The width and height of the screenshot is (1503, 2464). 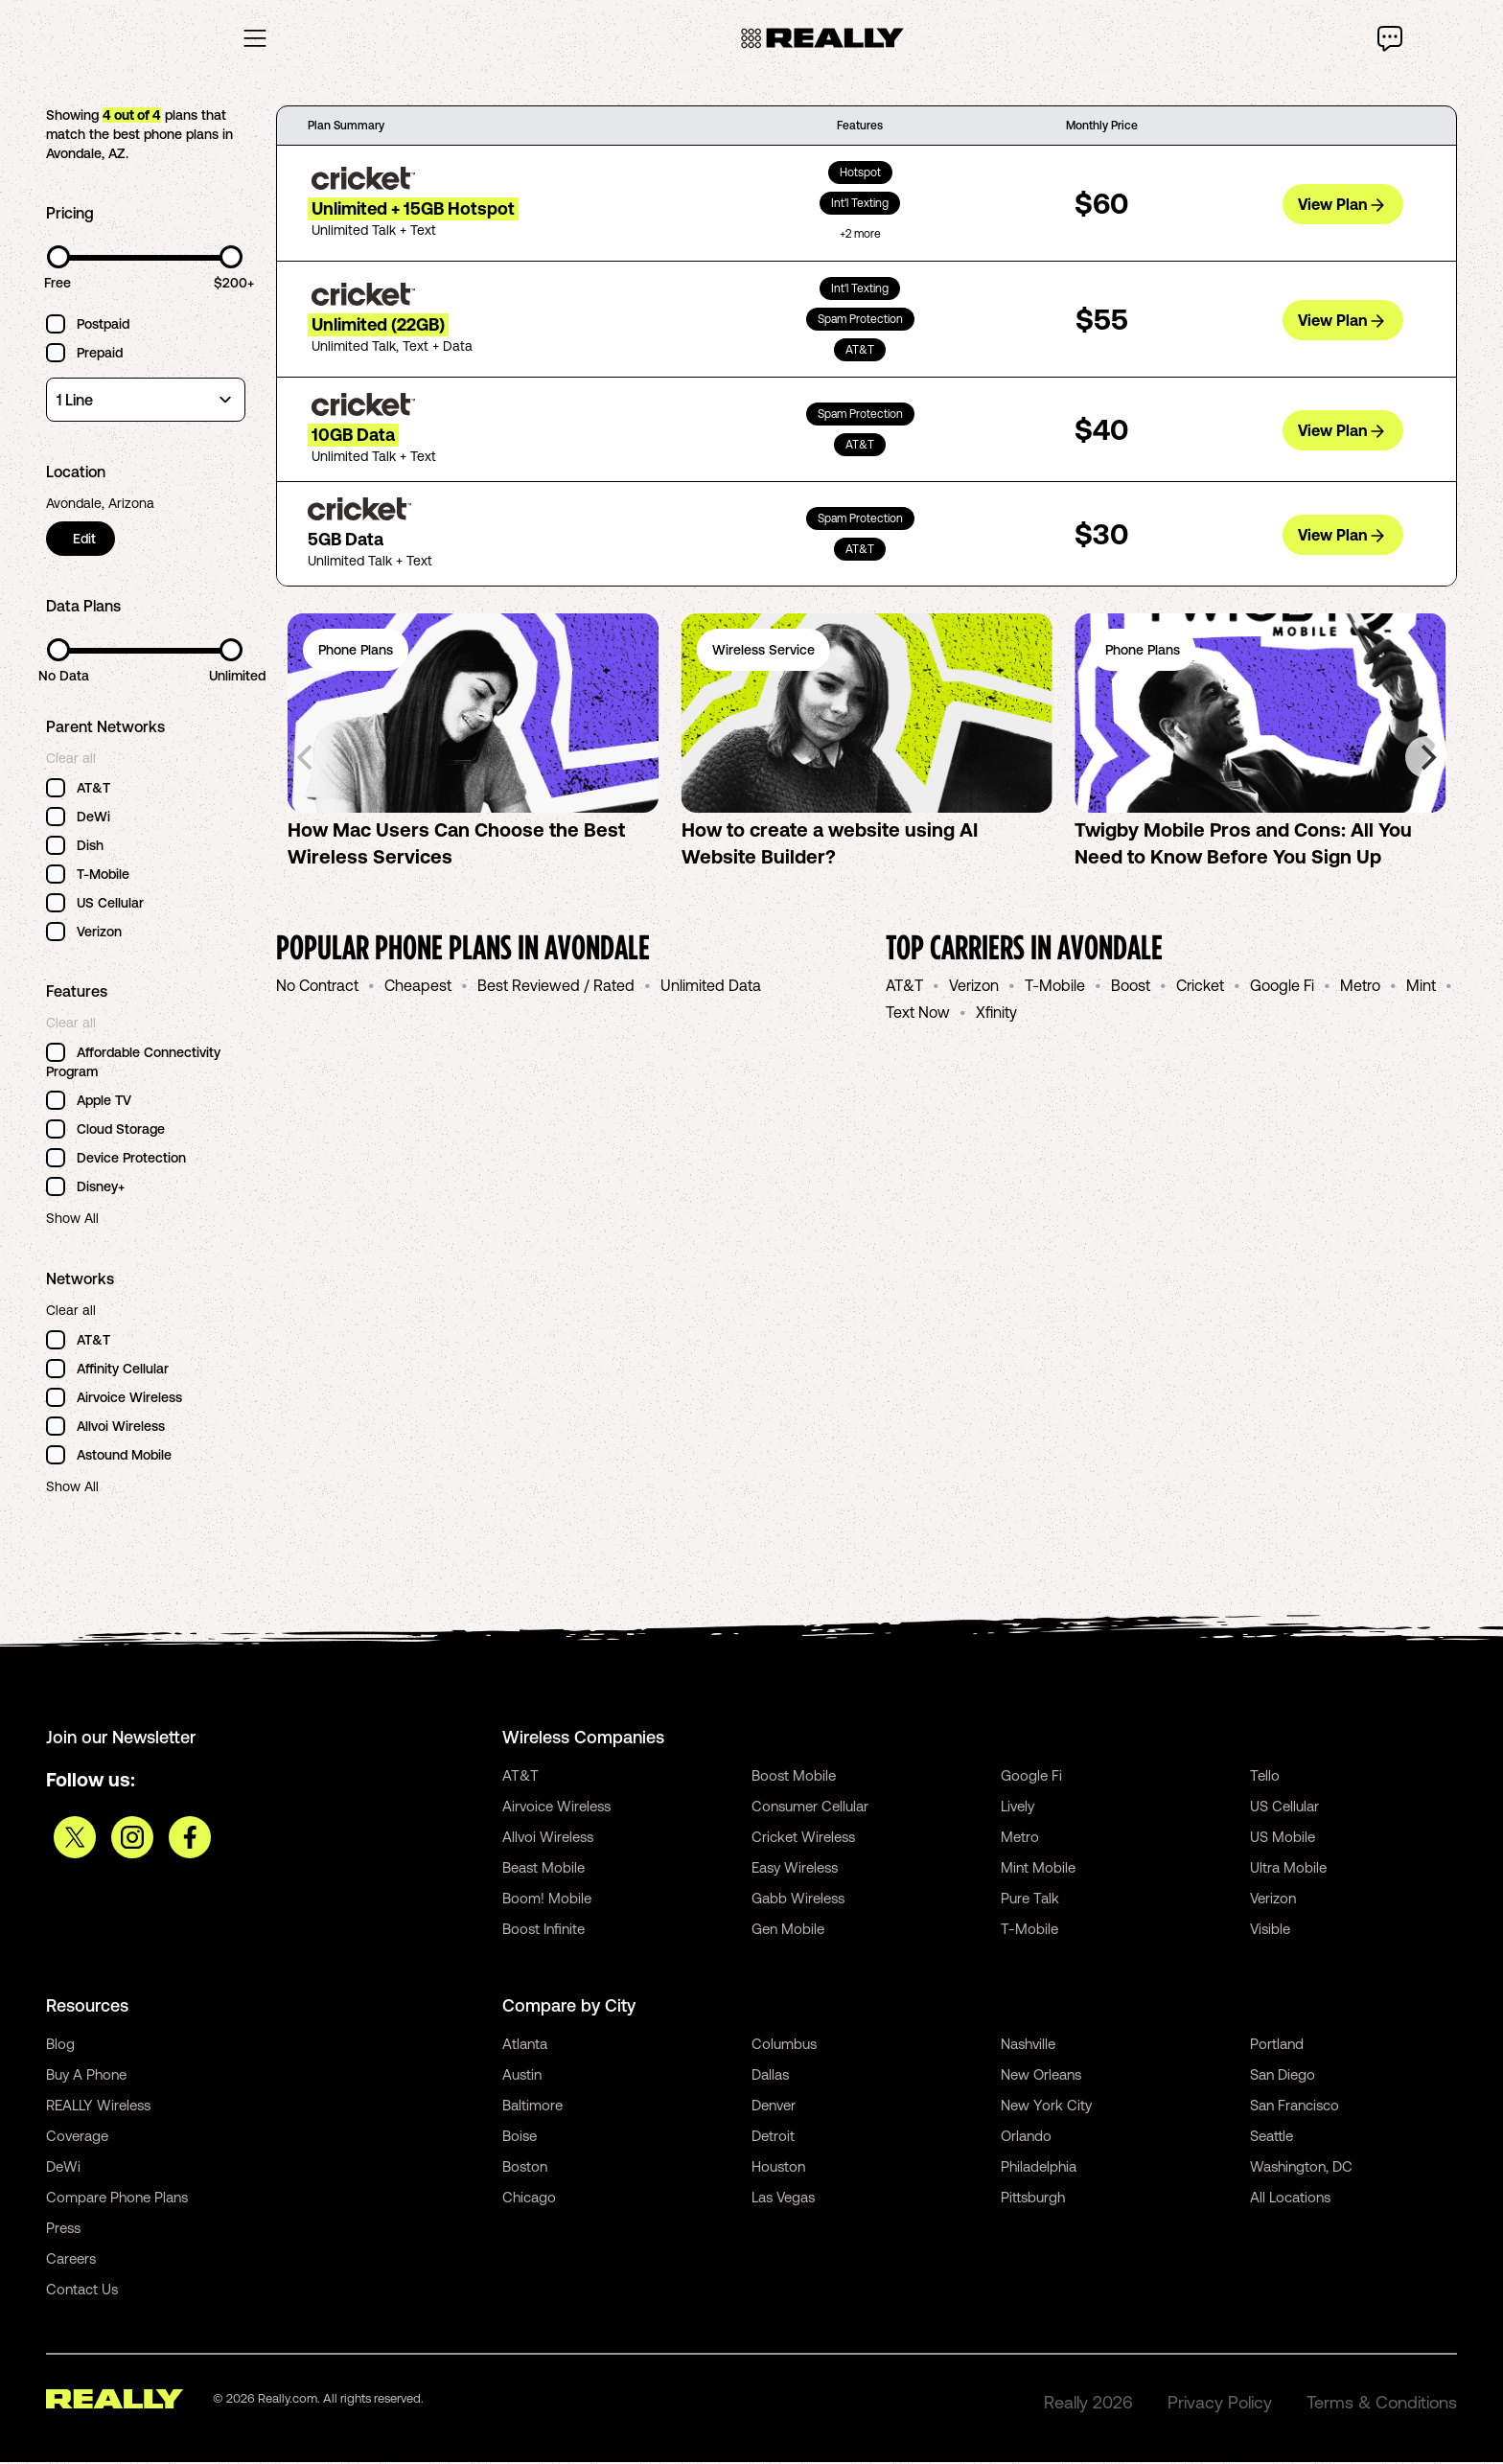 I want to click on Denver, so click(x=774, y=2107).